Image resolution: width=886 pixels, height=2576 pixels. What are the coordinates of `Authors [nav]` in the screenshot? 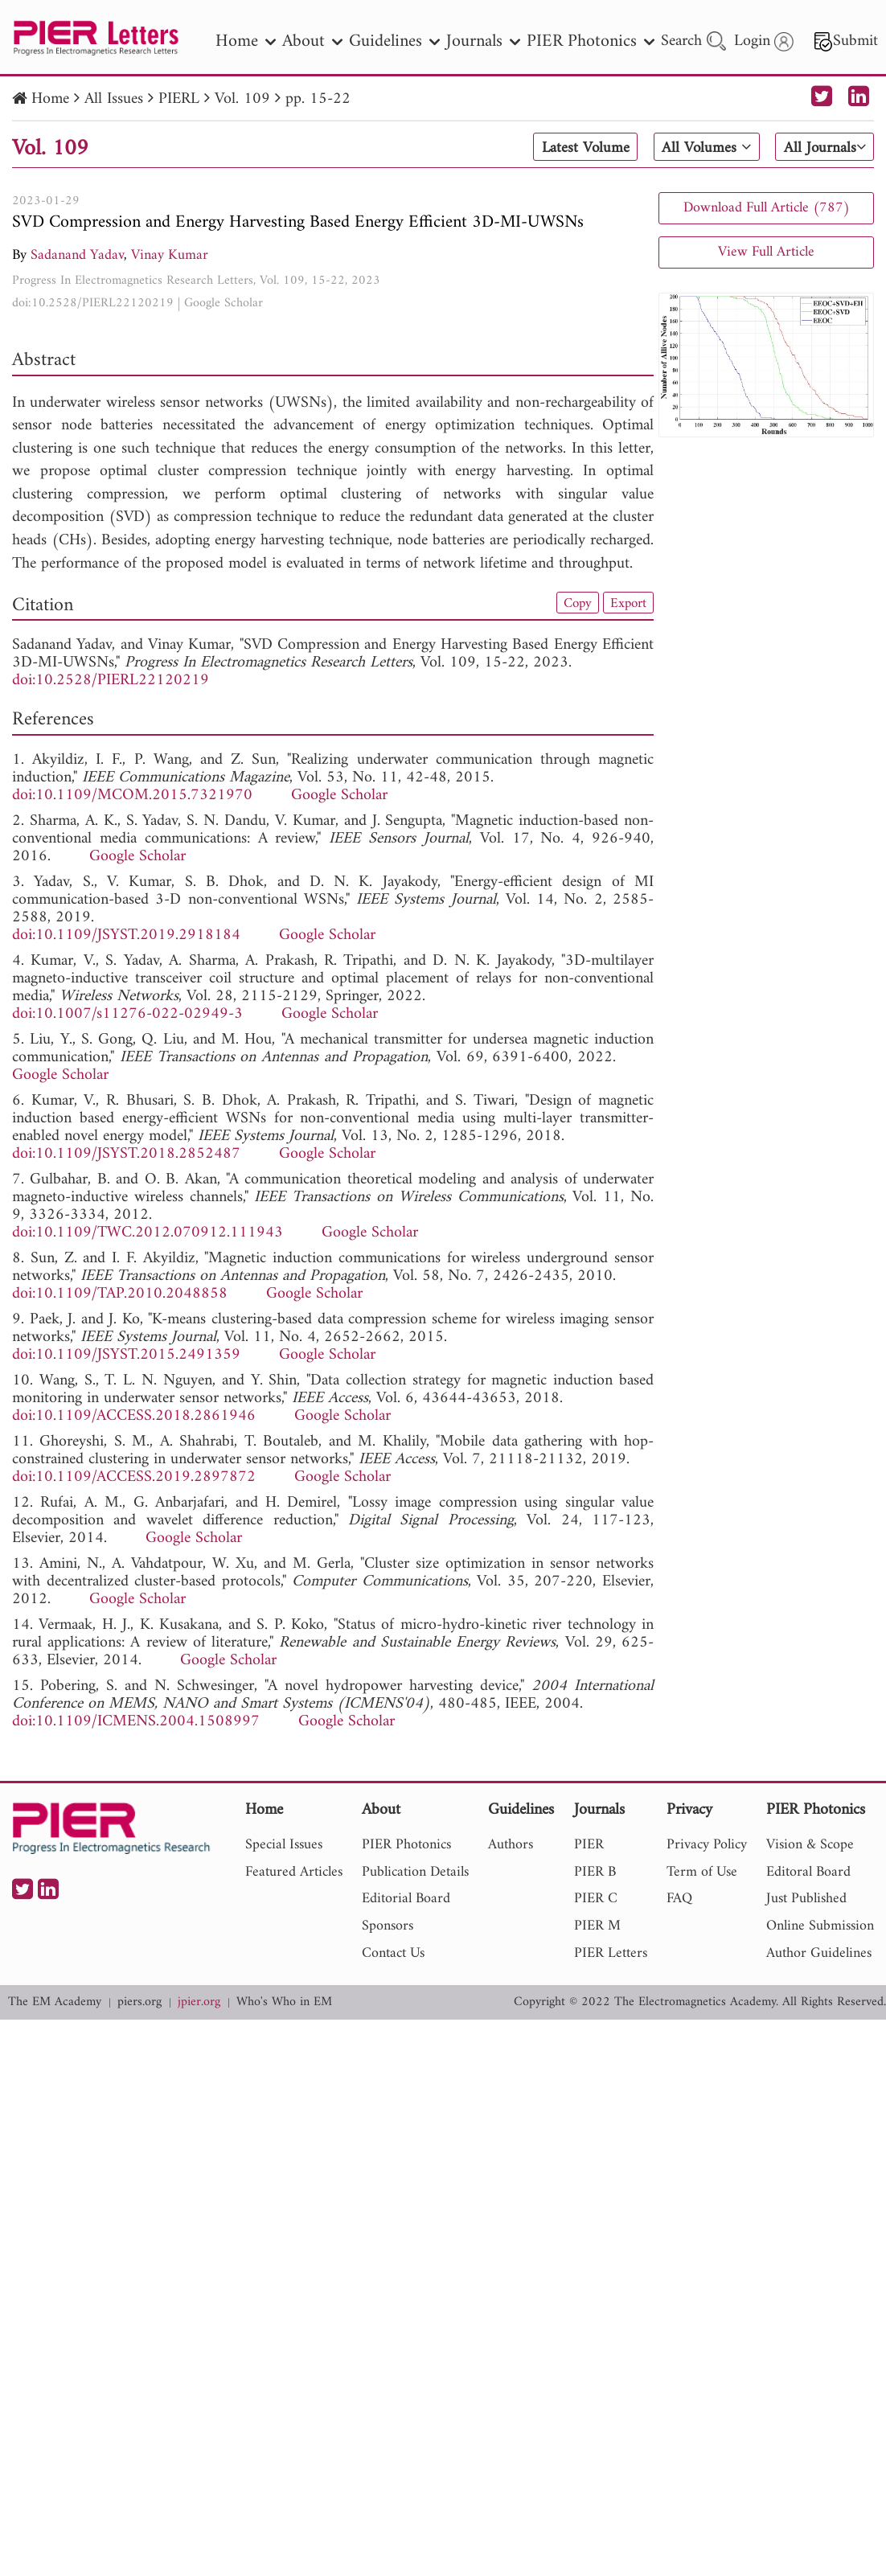 It's located at (510, 1844).